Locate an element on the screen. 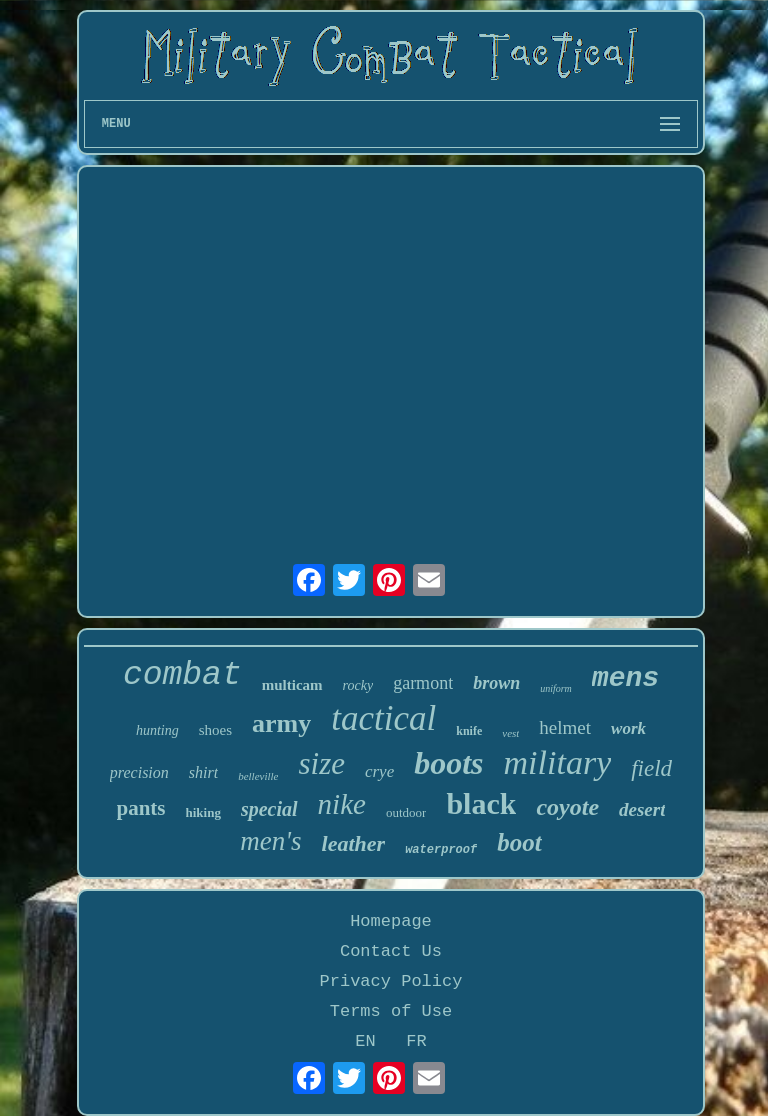 The height and width of the screenshot is (1116, 768). uniform is located at coordinates (556, 688).